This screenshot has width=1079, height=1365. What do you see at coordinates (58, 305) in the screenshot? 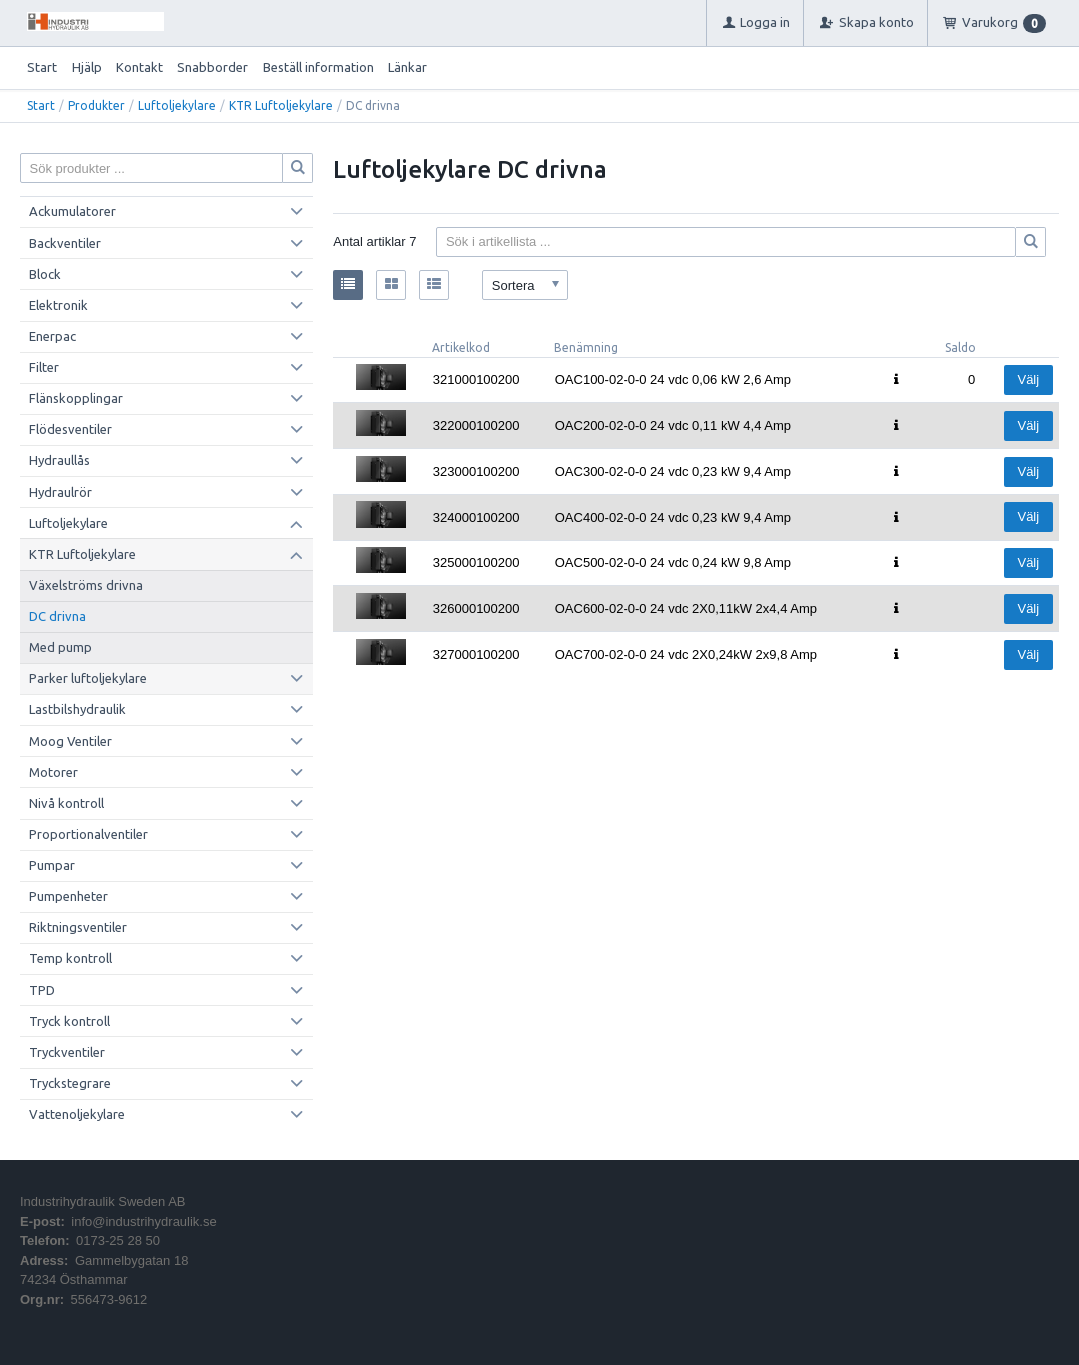
I see `Elektronik` at bounding box center [58, 305].